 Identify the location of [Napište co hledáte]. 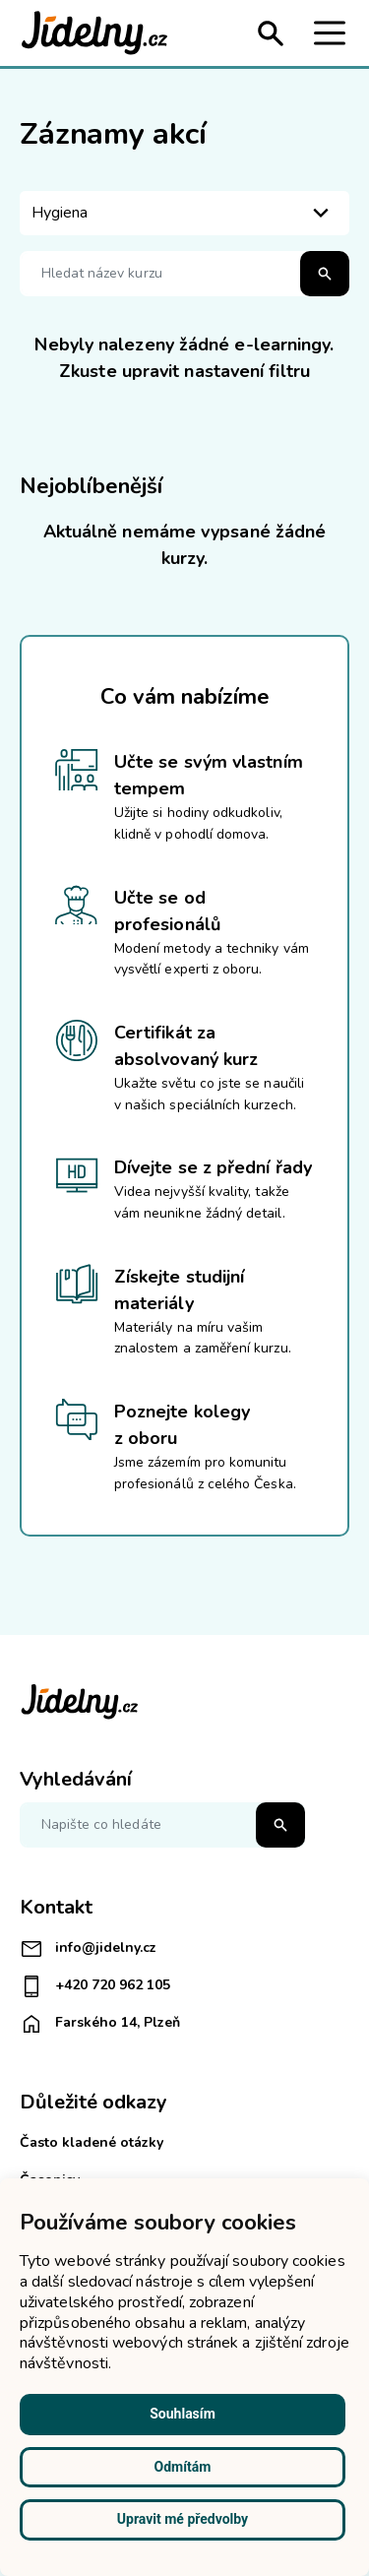
(162, 1825).